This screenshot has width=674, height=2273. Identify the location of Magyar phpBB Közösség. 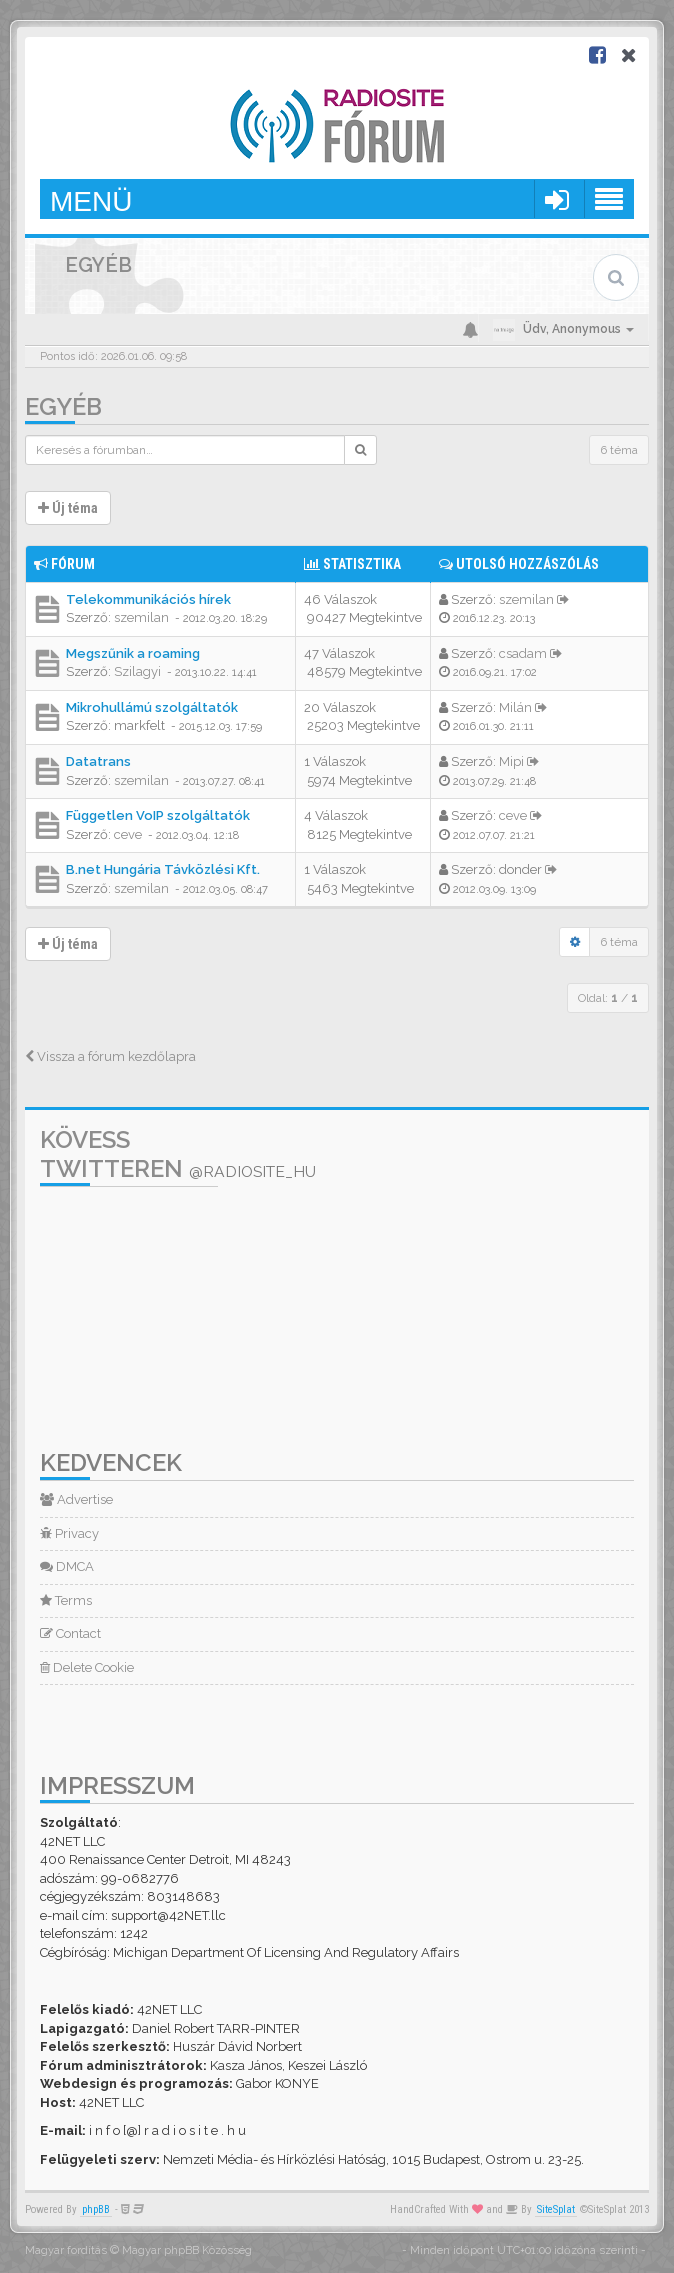
(187, 2250).